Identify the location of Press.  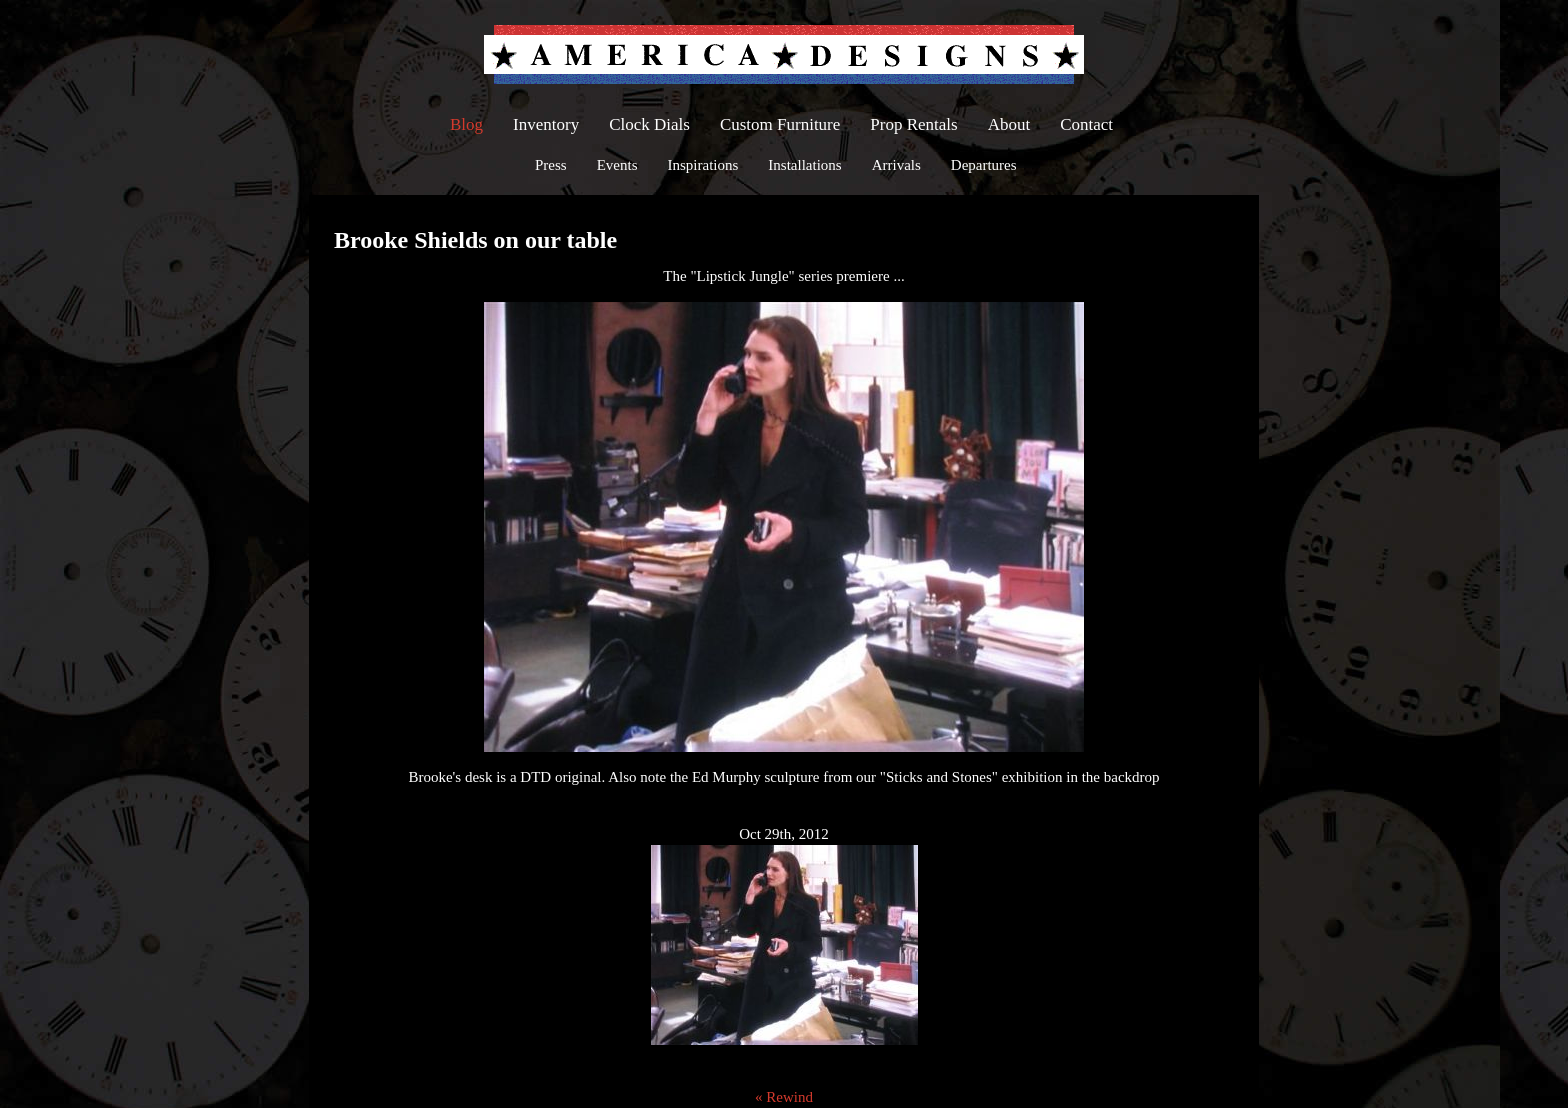
(551, 165).